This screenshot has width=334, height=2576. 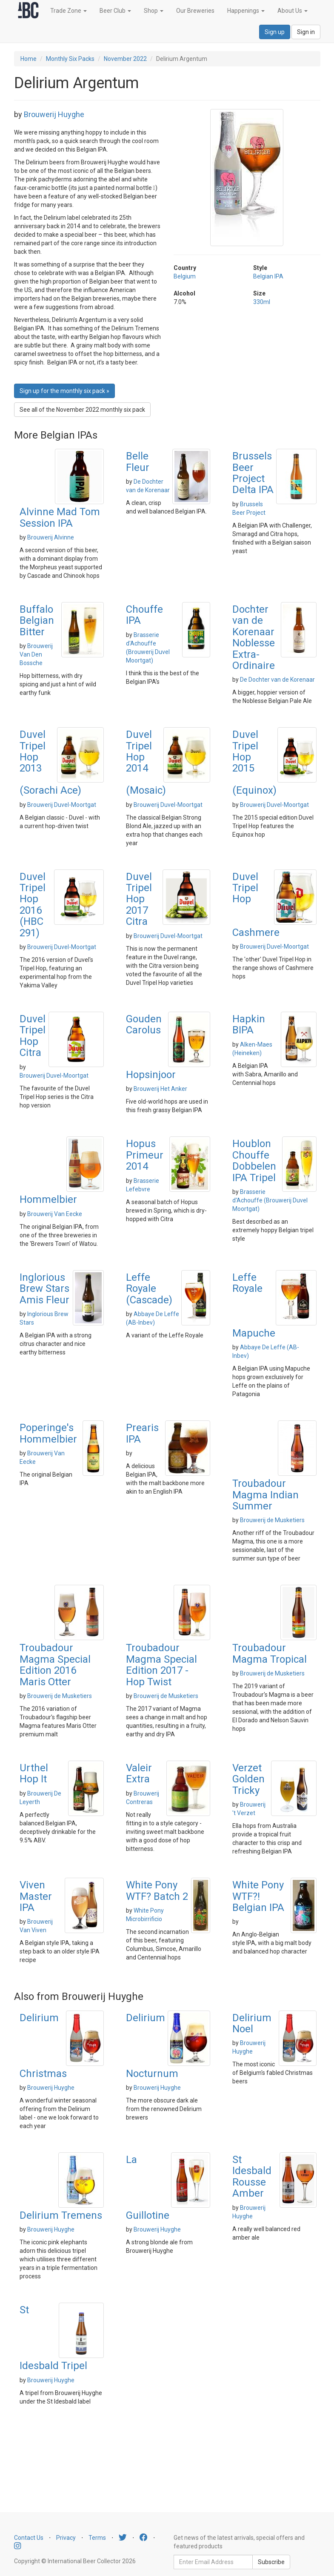 I want to click on Trade Zone, so click(x=68, y=10).